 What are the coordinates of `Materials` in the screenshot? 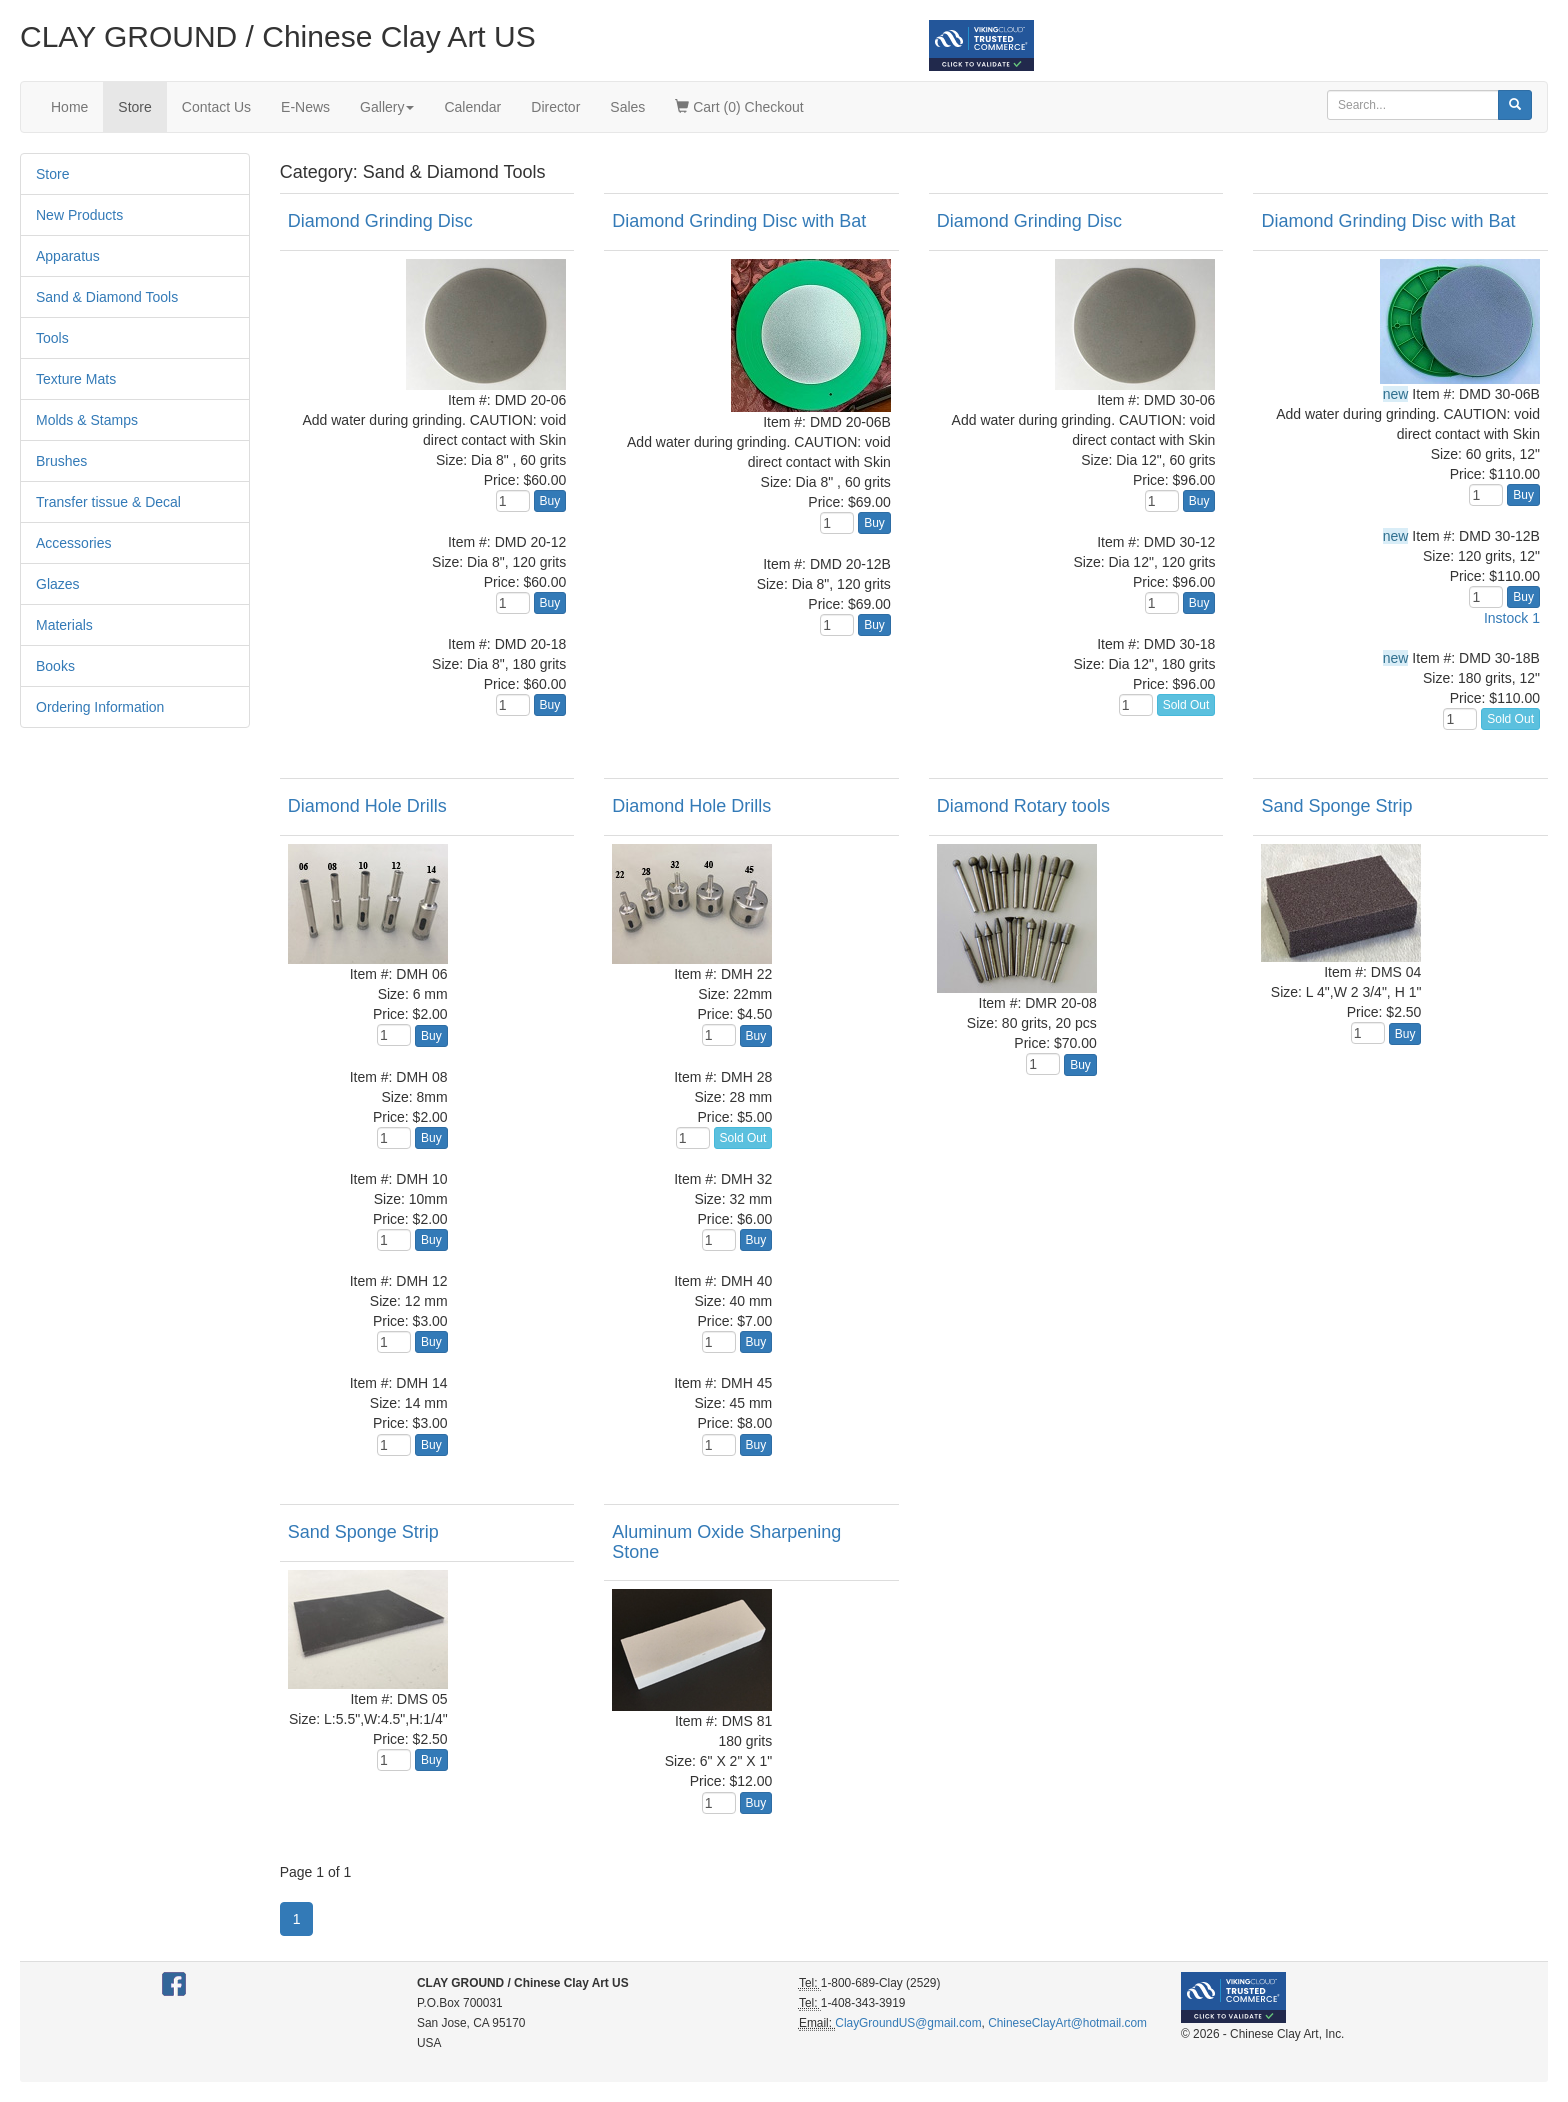 It's located at (64, 625).